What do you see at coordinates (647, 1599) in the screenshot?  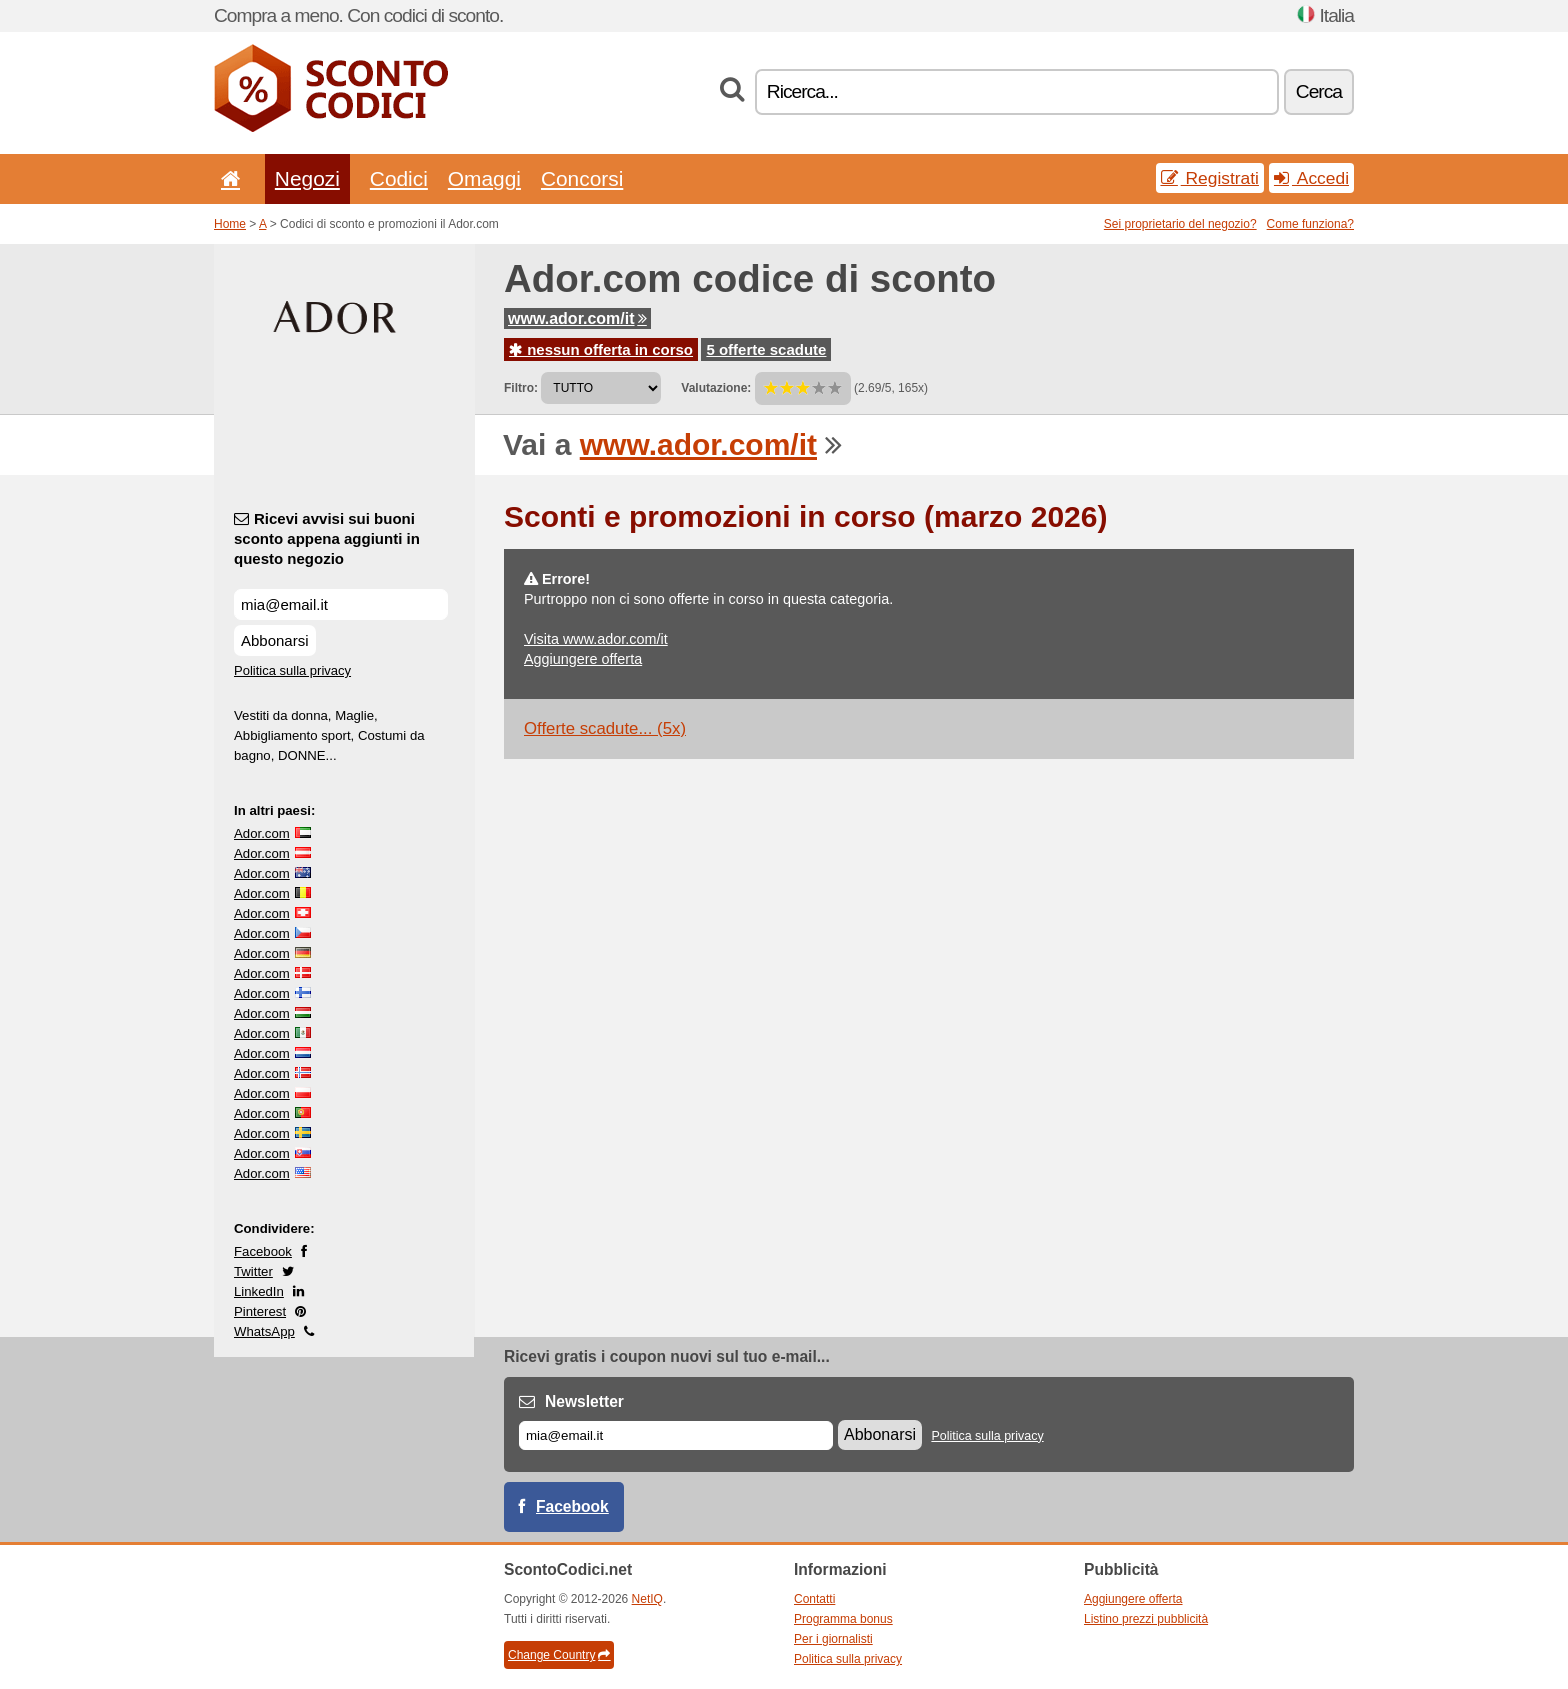 I see `NetIQ` at bounding box center [647, 1599].